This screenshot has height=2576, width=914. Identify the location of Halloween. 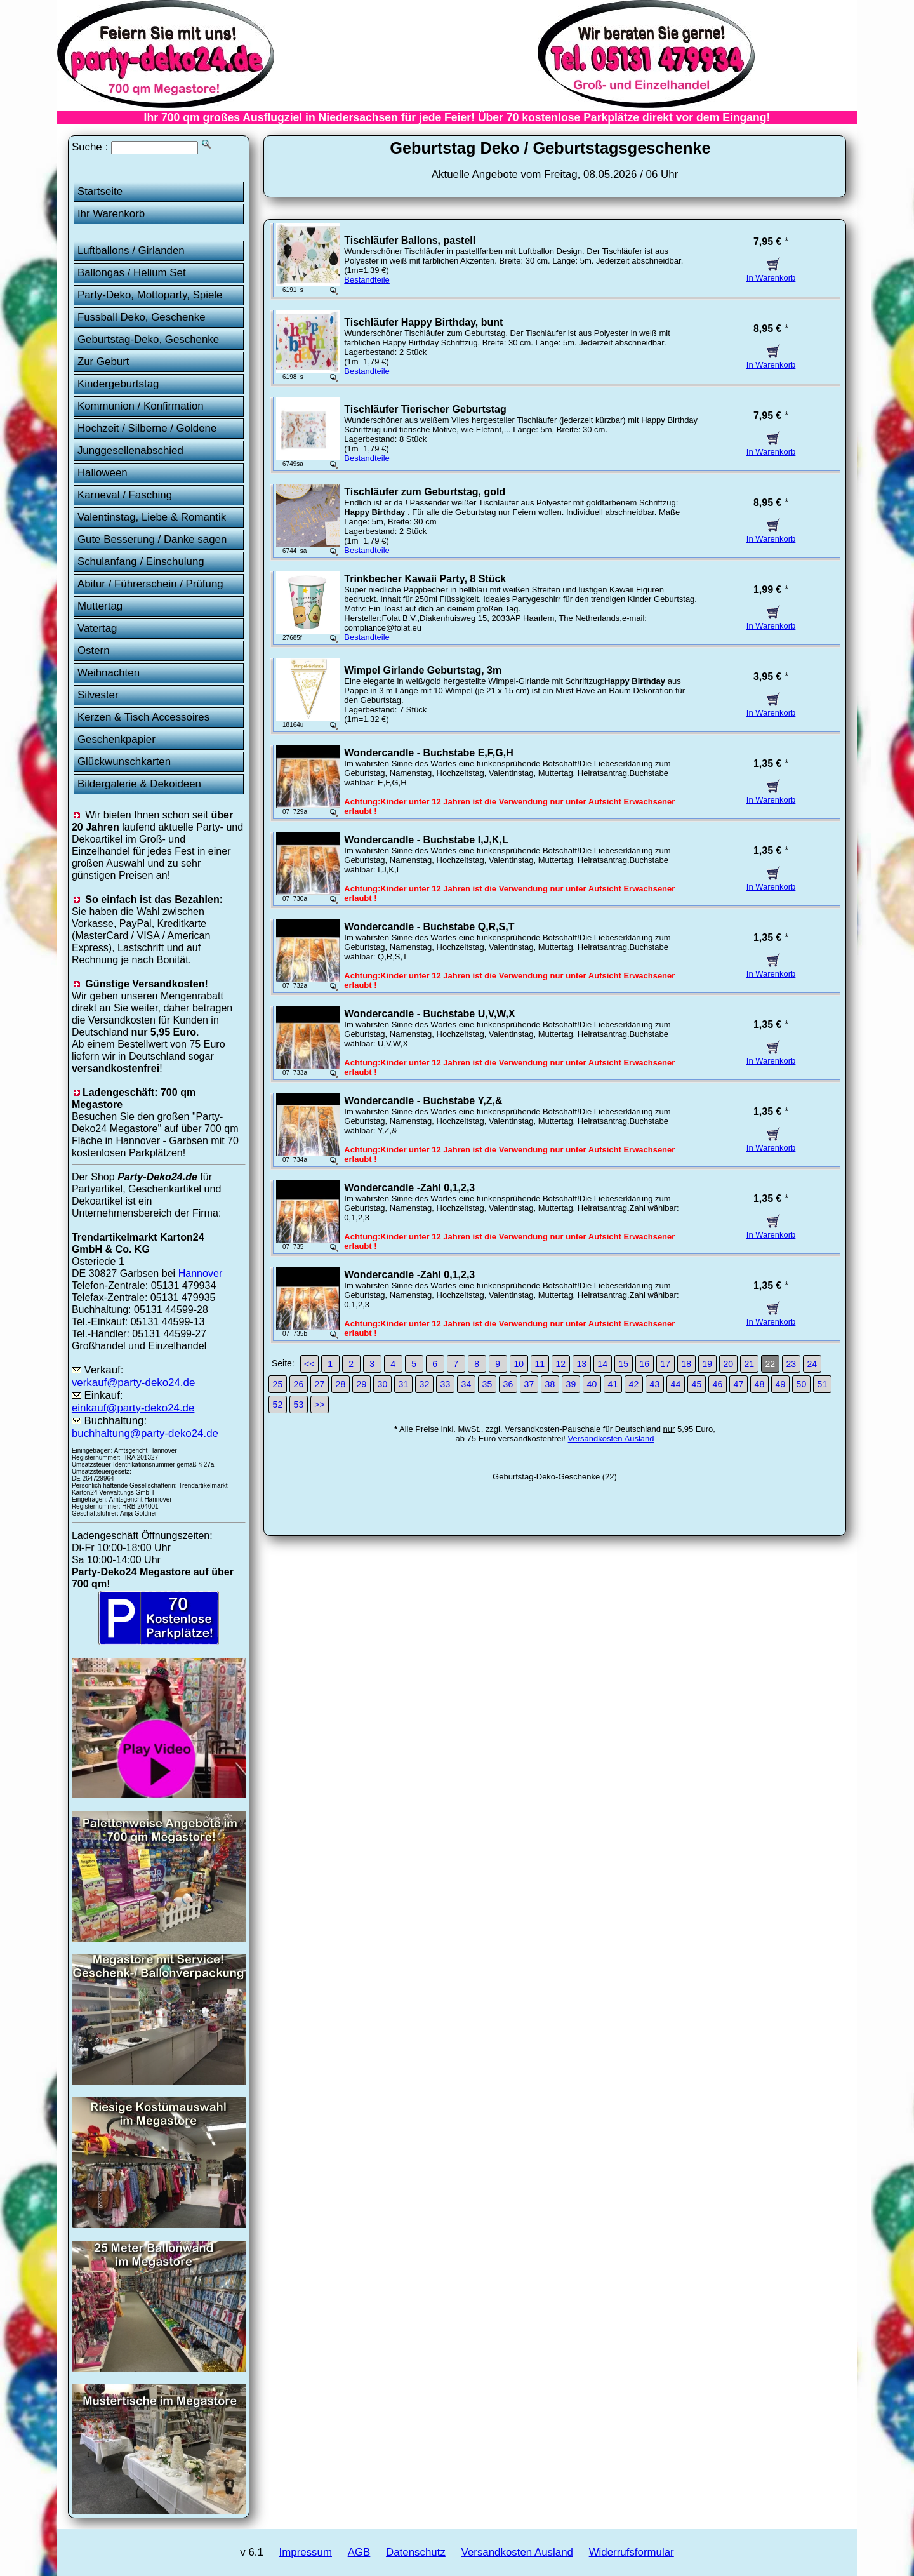
(102, 473).